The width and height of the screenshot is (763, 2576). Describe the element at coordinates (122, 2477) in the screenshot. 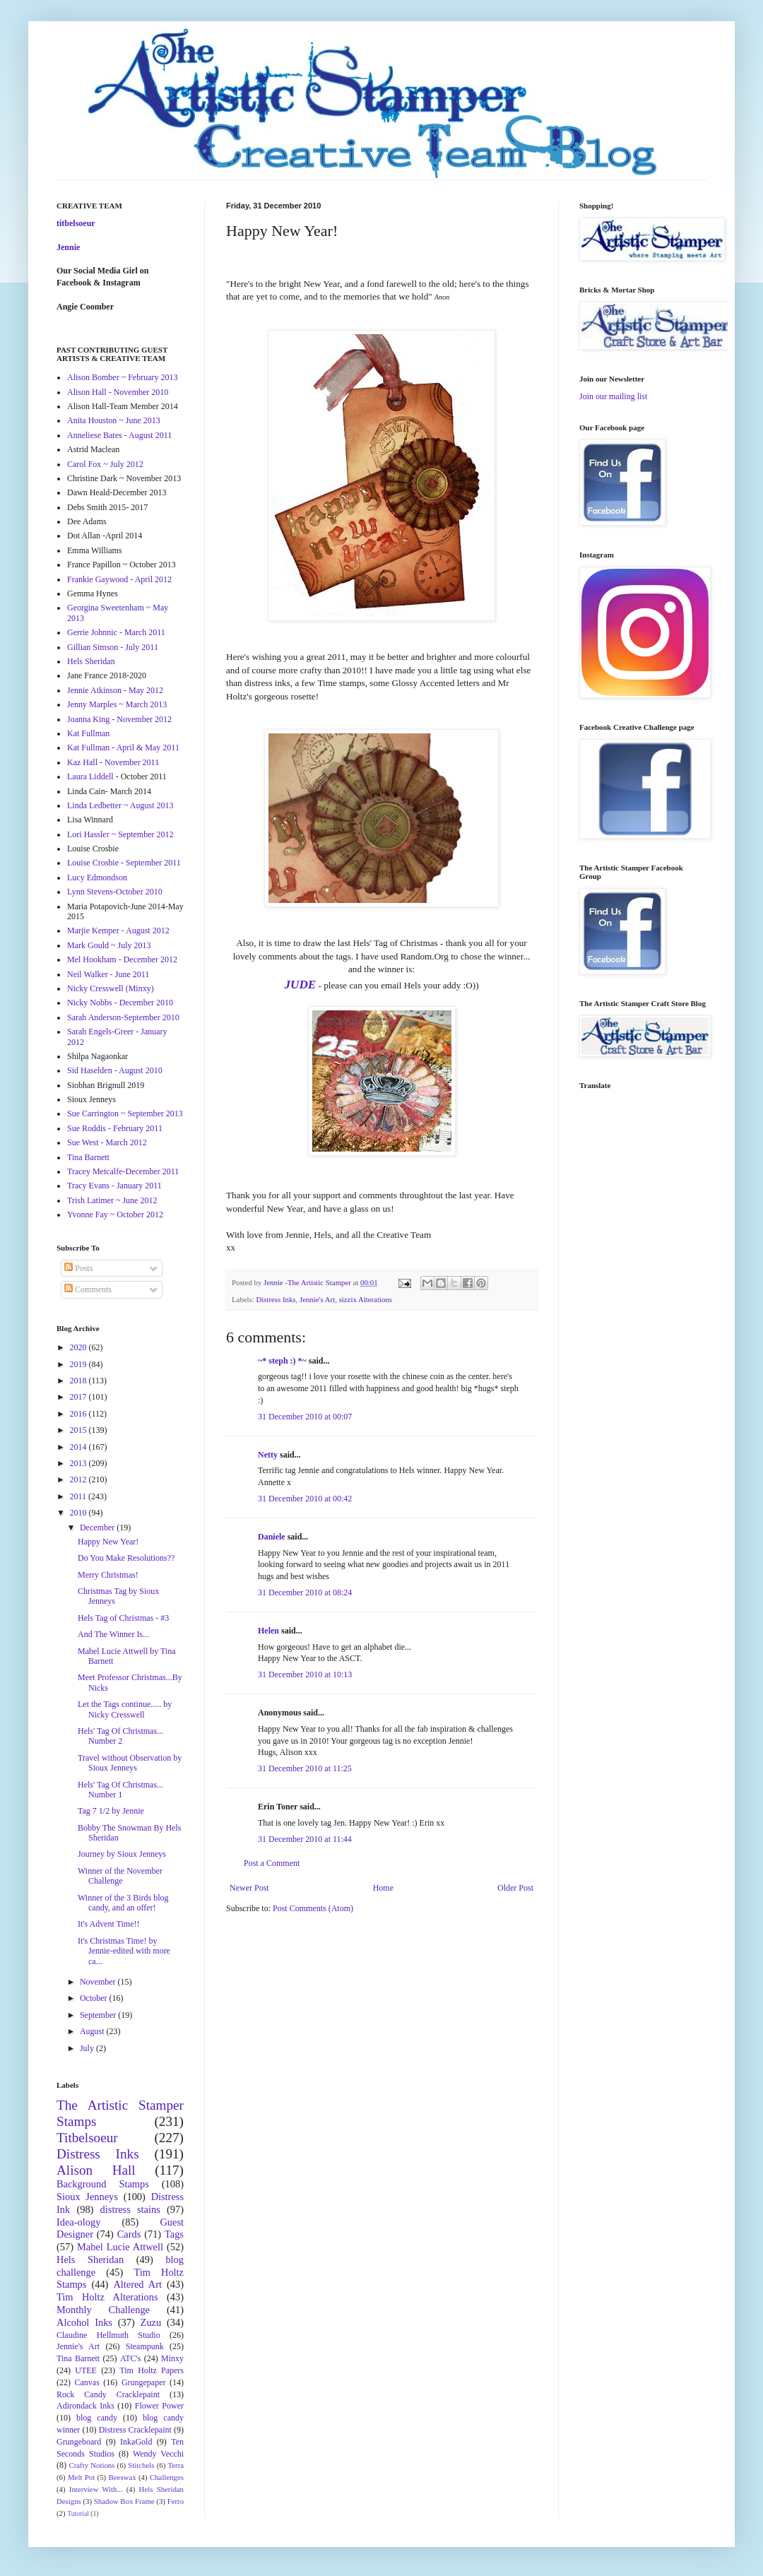

I see `Beeswax` at that location.